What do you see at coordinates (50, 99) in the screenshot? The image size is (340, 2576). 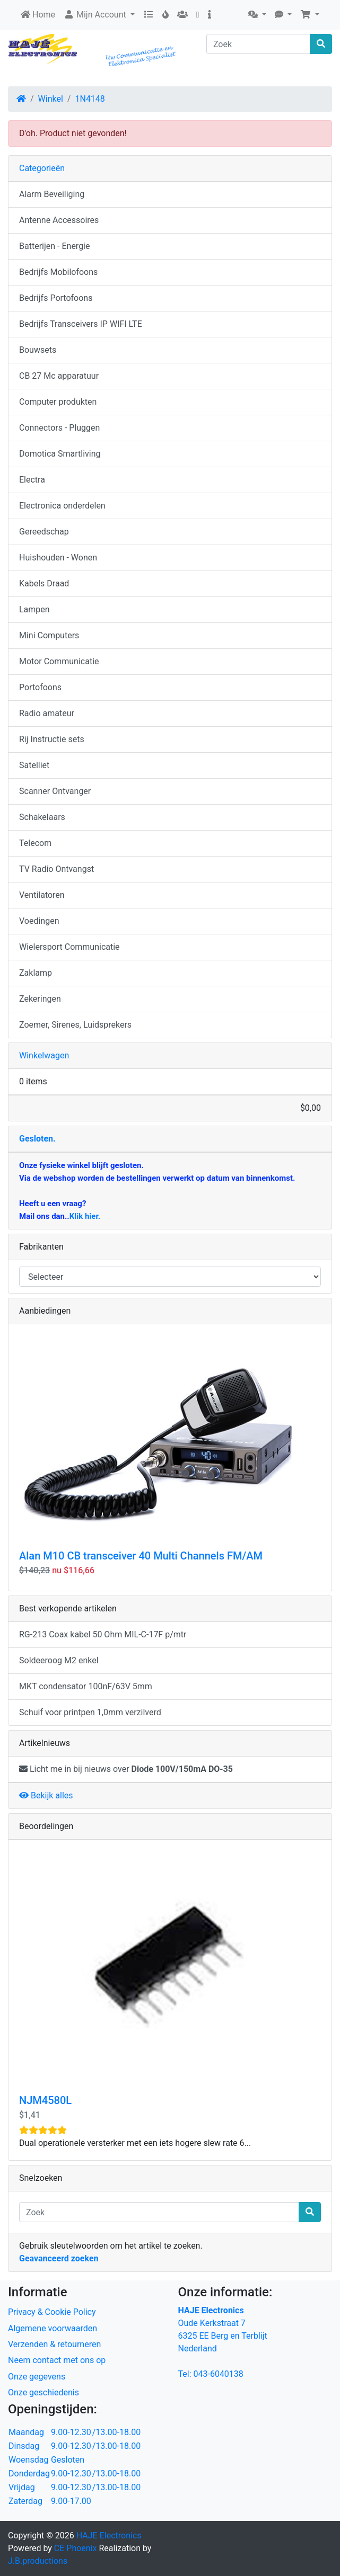 I see `Winkel` at bounding box center [50, 99].